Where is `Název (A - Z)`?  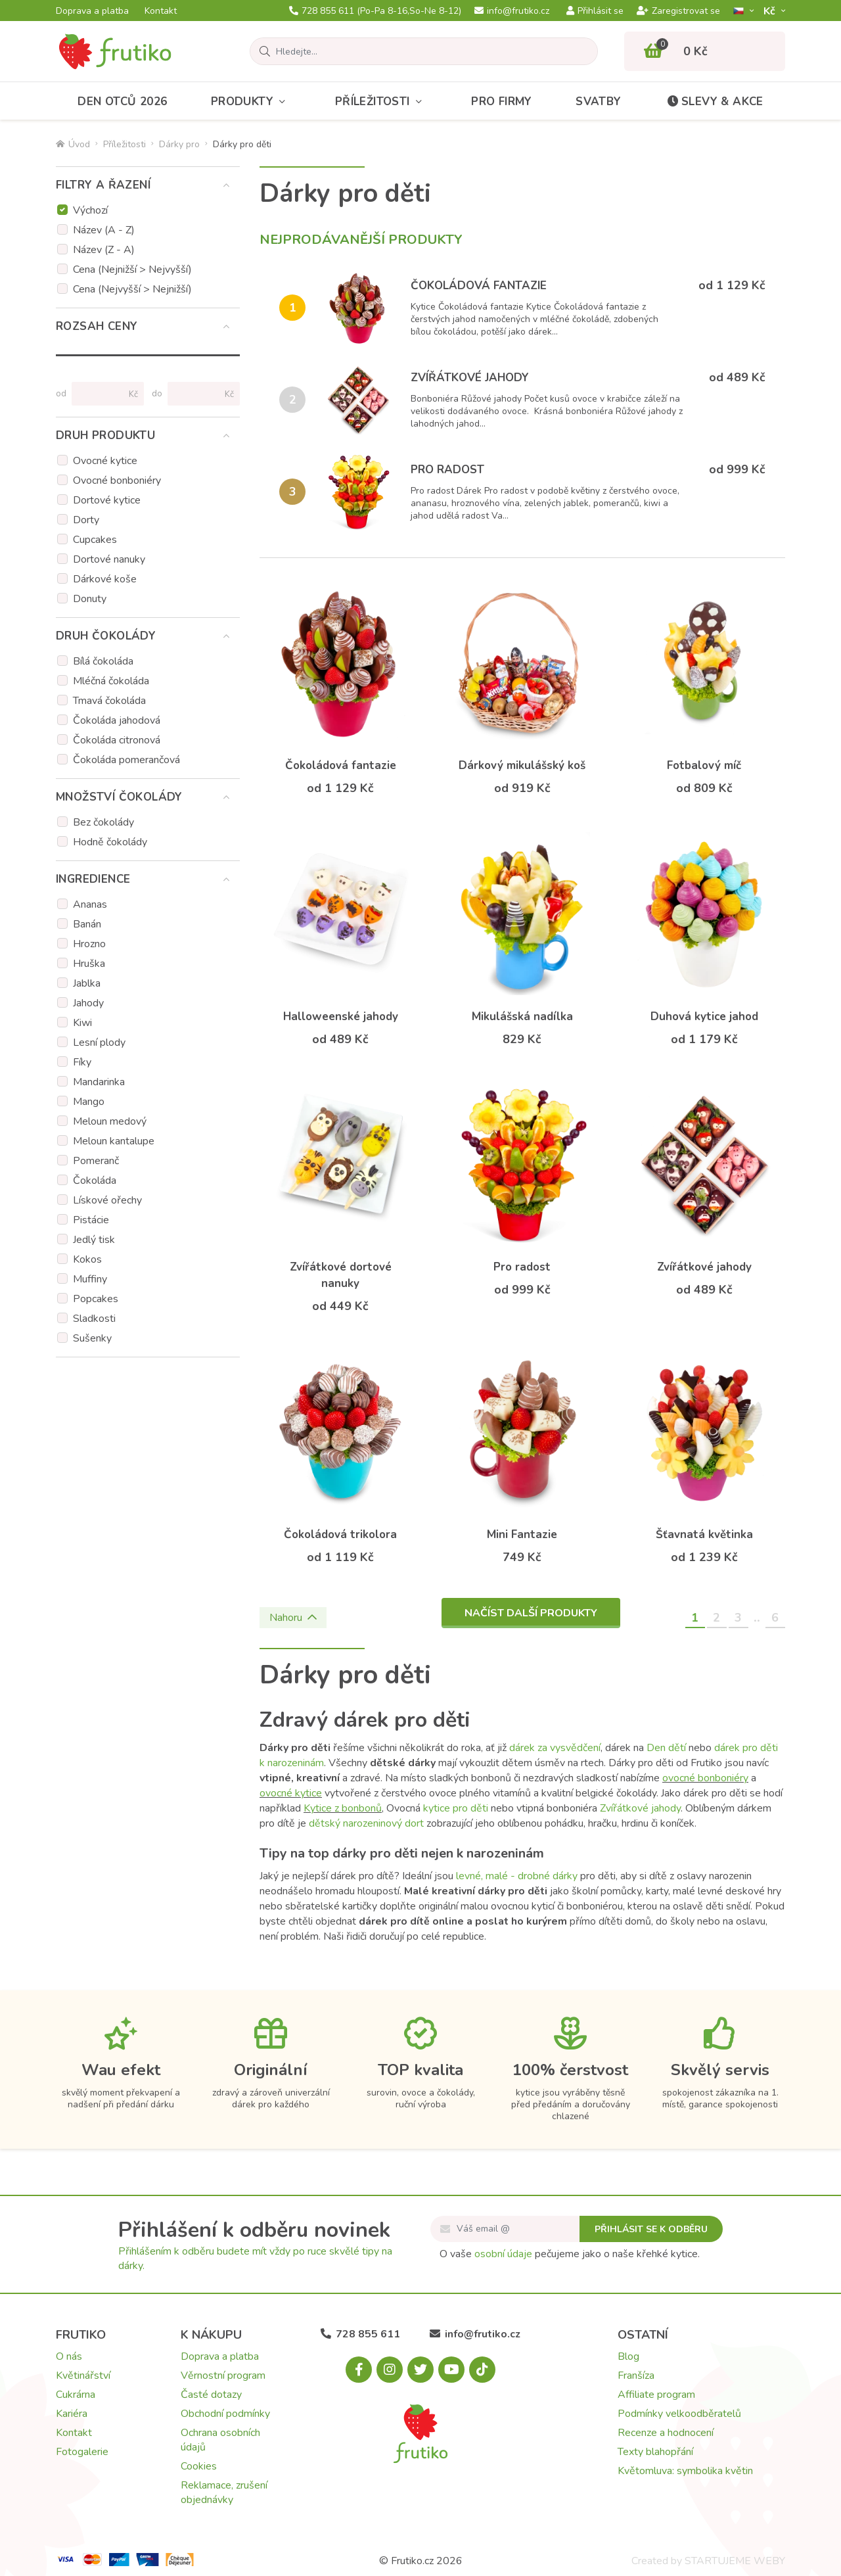 Název (A - Z) is located at coordinates (104, 230).